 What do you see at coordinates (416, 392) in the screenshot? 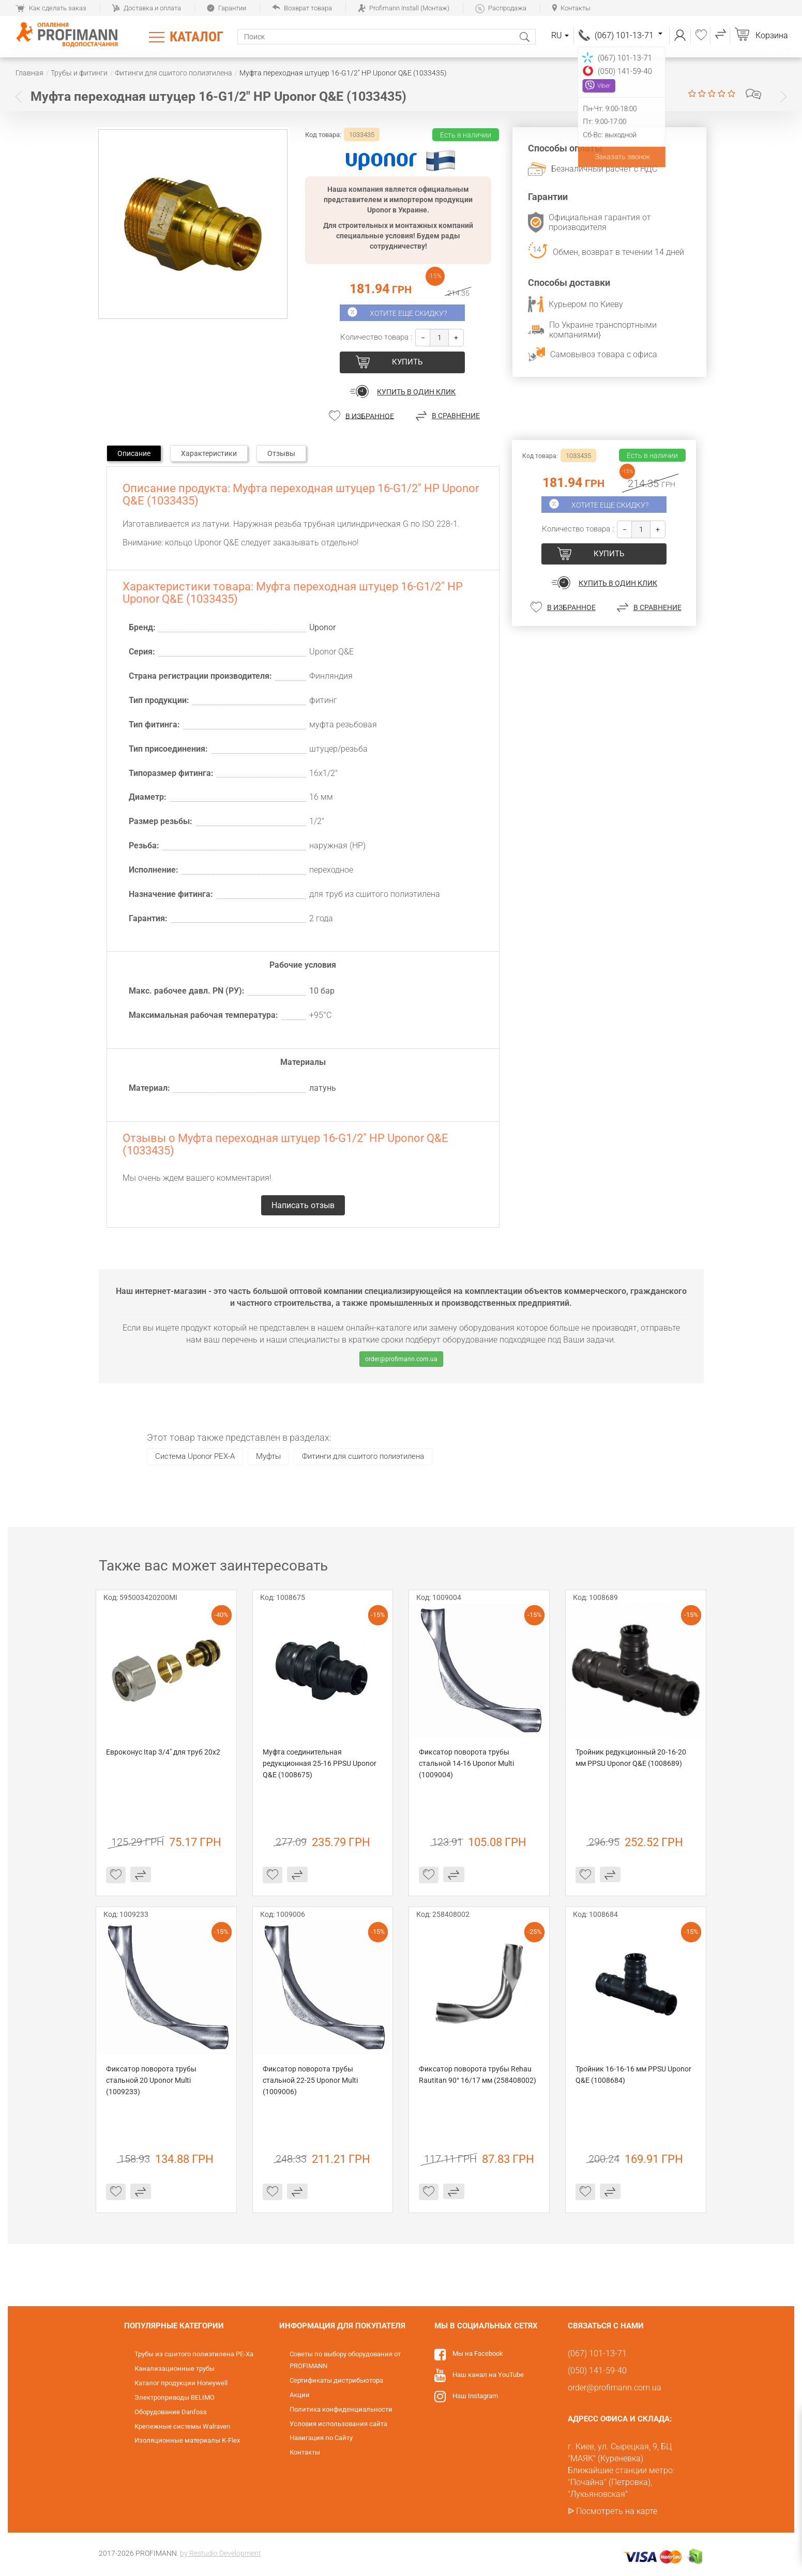
I see `Купить в один клик` at bounding box center [416, 392].